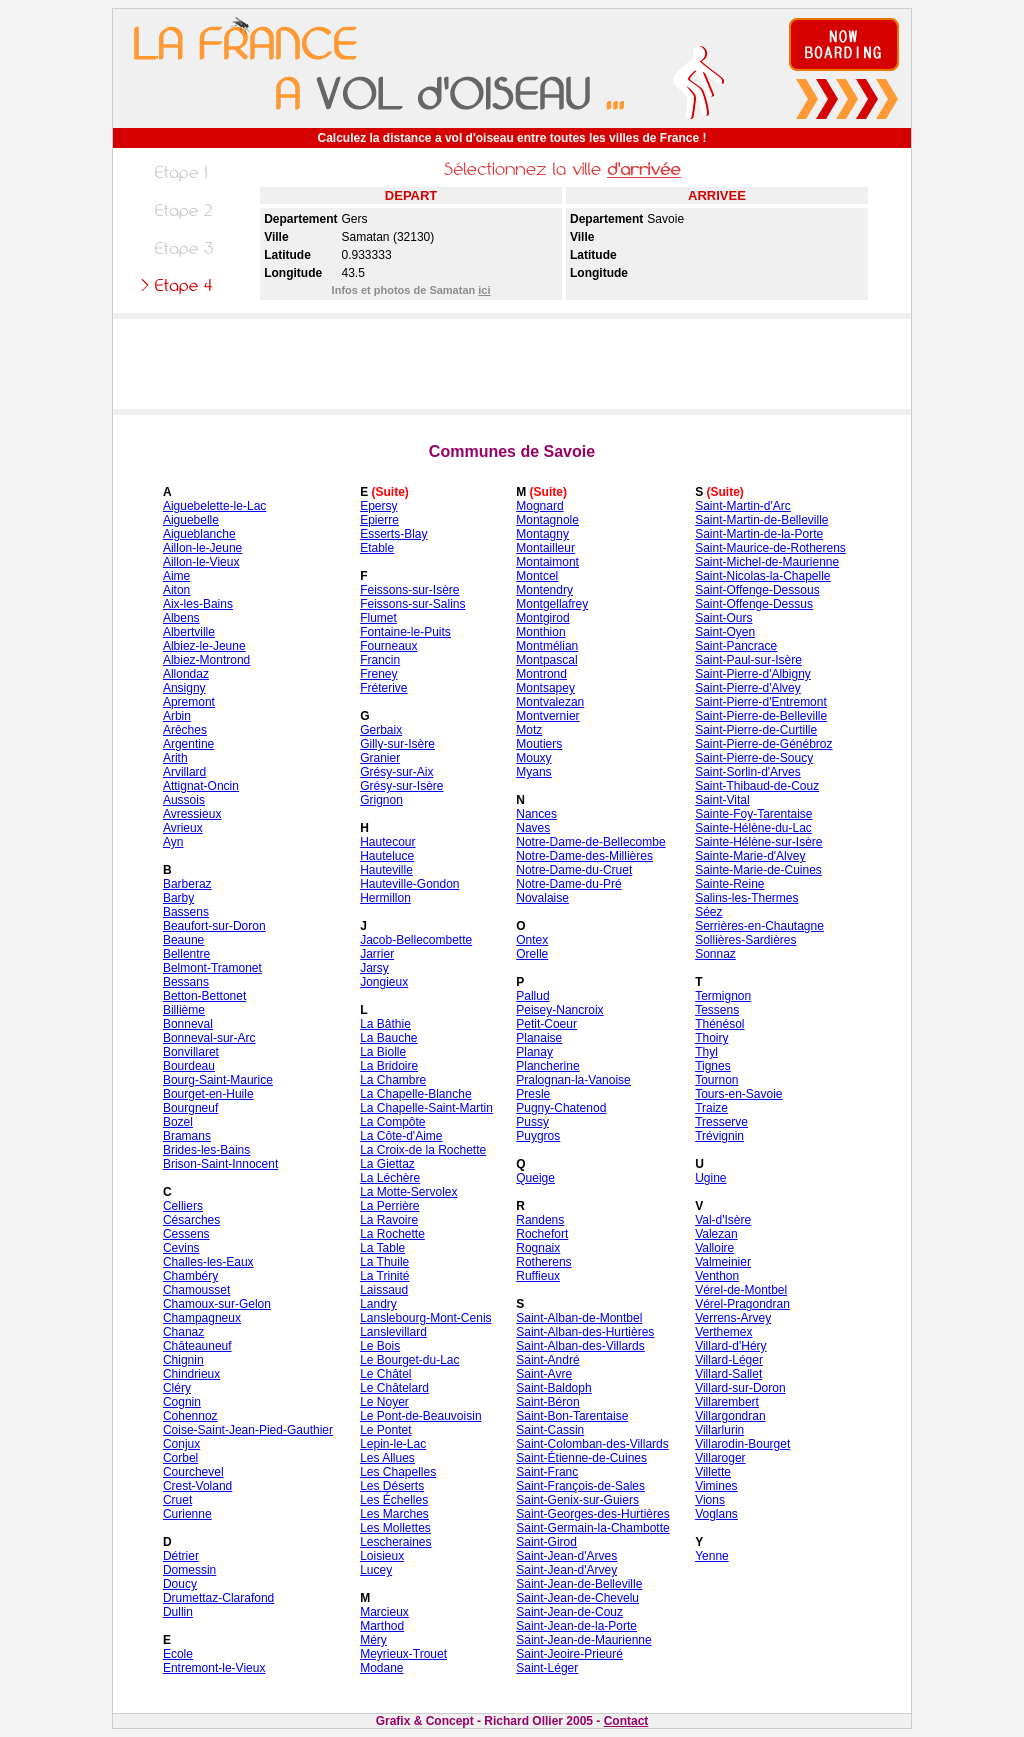  What do you see at coordinates (728, 1374) in the screenshot?
I see `Villard-Sallet` at bounding box center [728, 1374].